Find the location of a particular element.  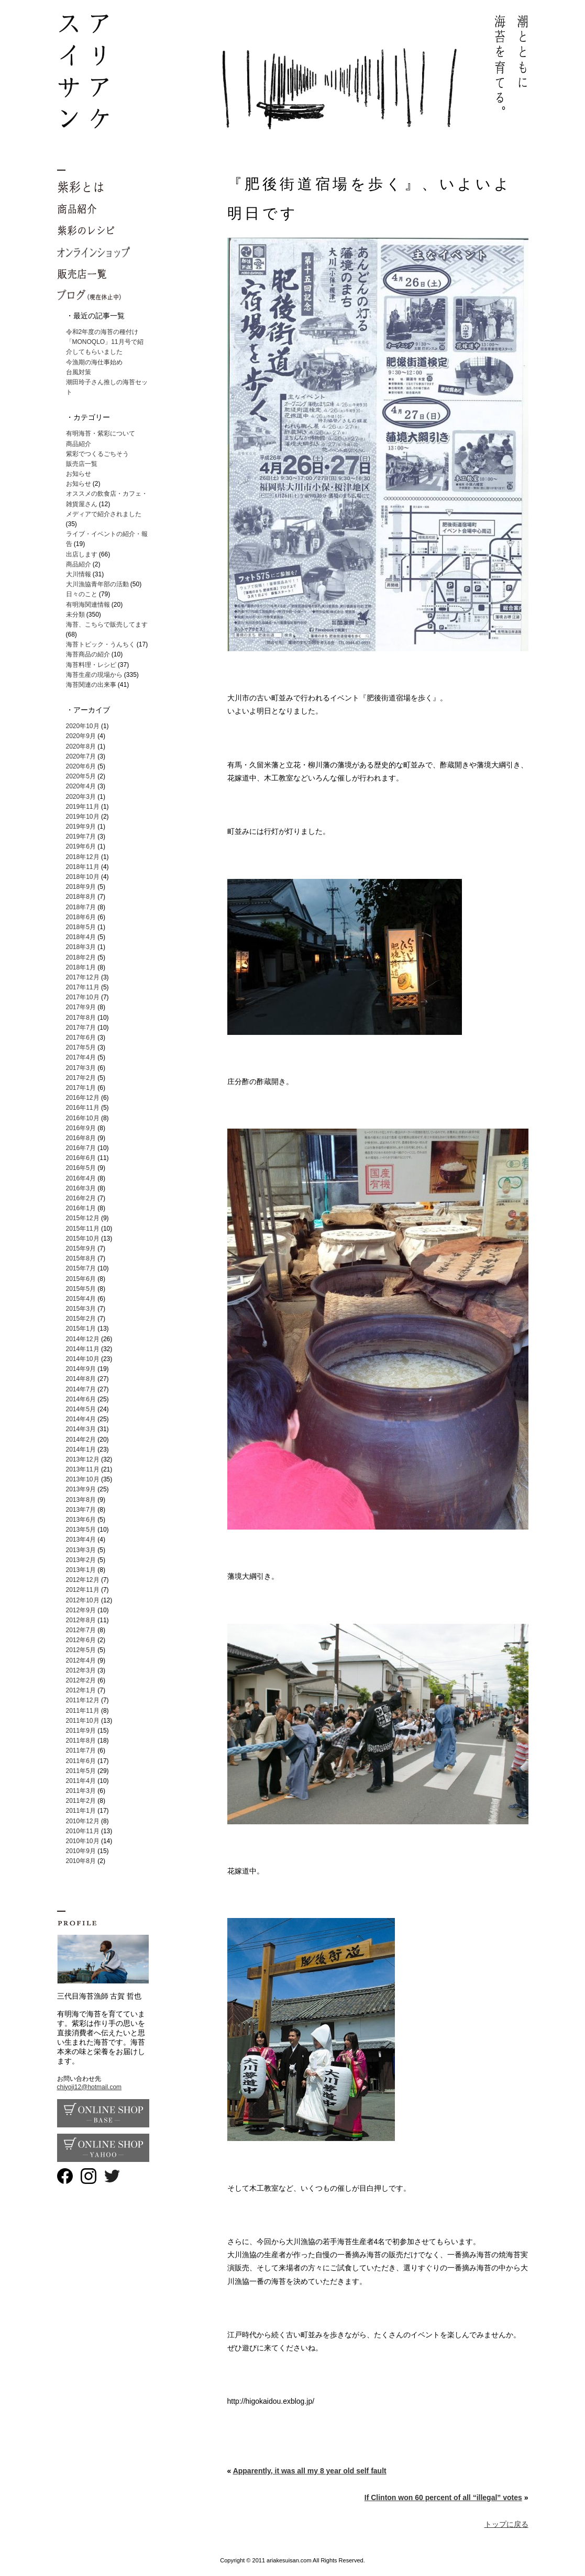

2017年10月 is located at coordinates (83, 997).